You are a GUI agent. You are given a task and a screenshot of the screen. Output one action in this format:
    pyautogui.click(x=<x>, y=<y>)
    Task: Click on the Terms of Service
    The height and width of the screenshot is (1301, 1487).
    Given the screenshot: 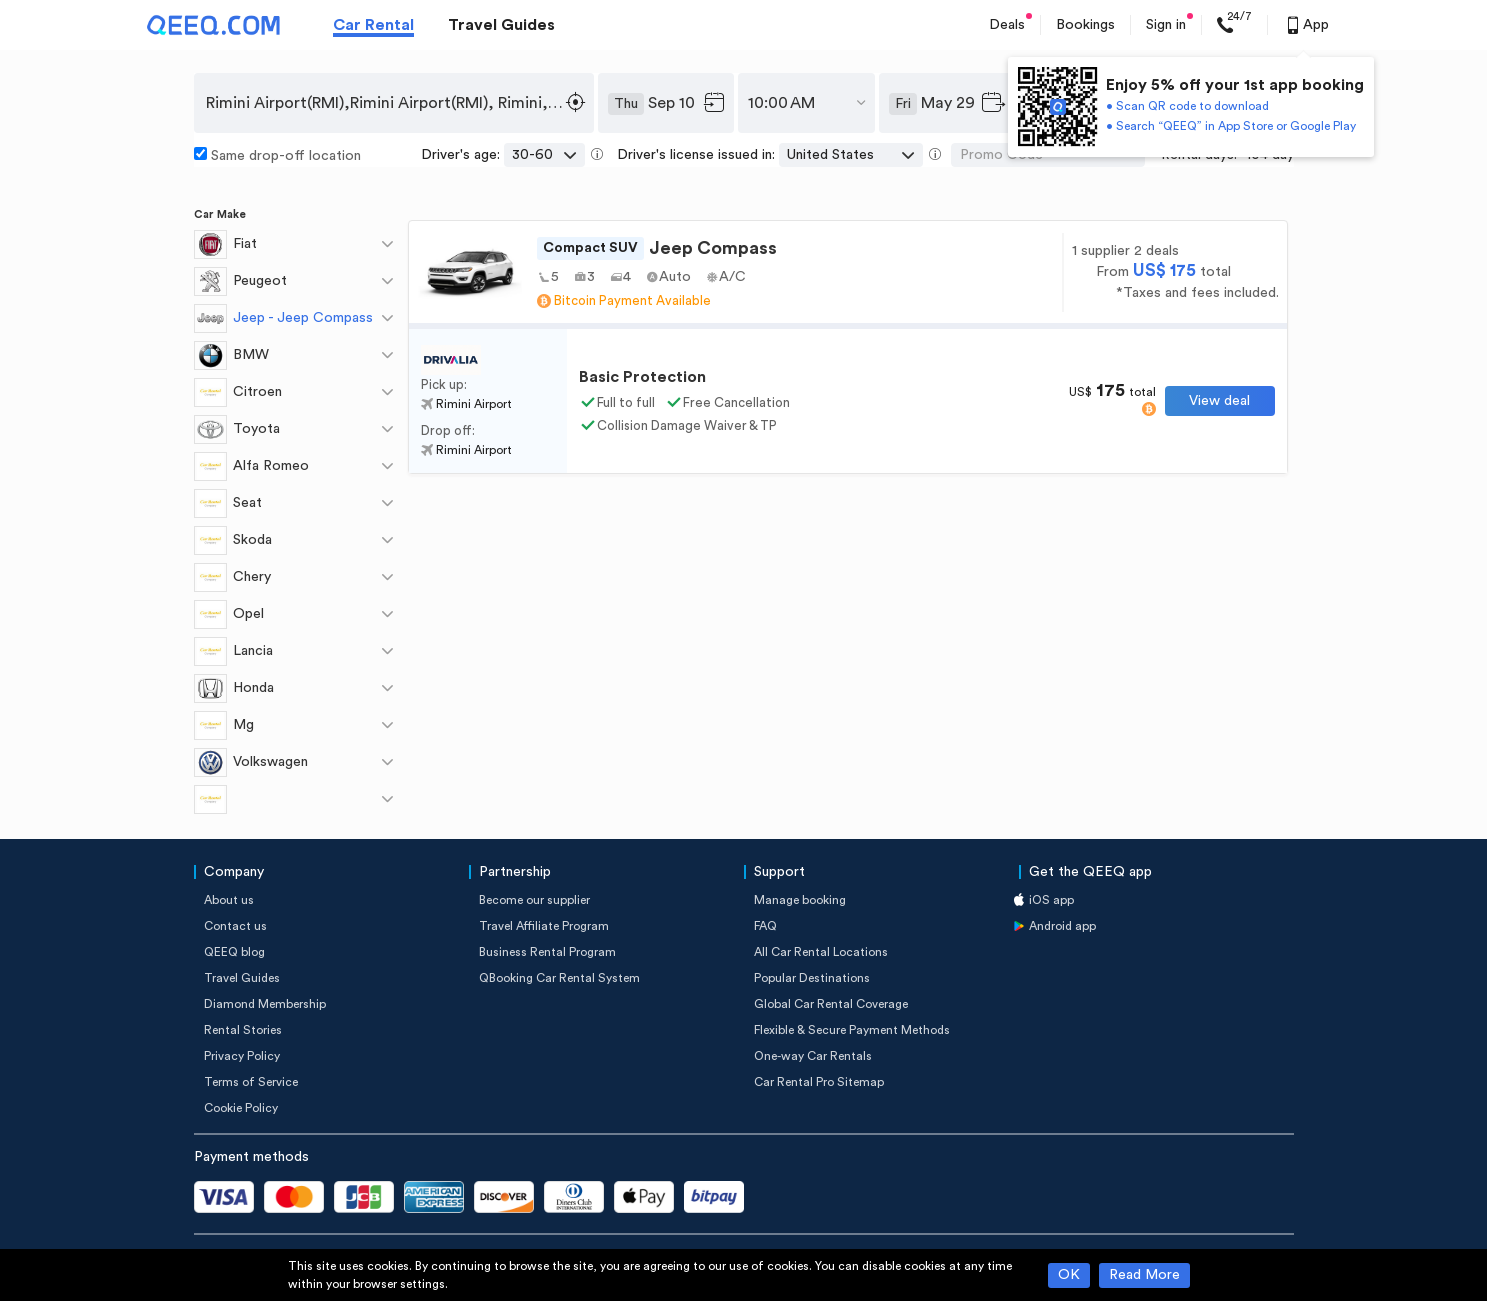 What is the action you would take?
    pyautogui.click(x=251, y=1082)
    